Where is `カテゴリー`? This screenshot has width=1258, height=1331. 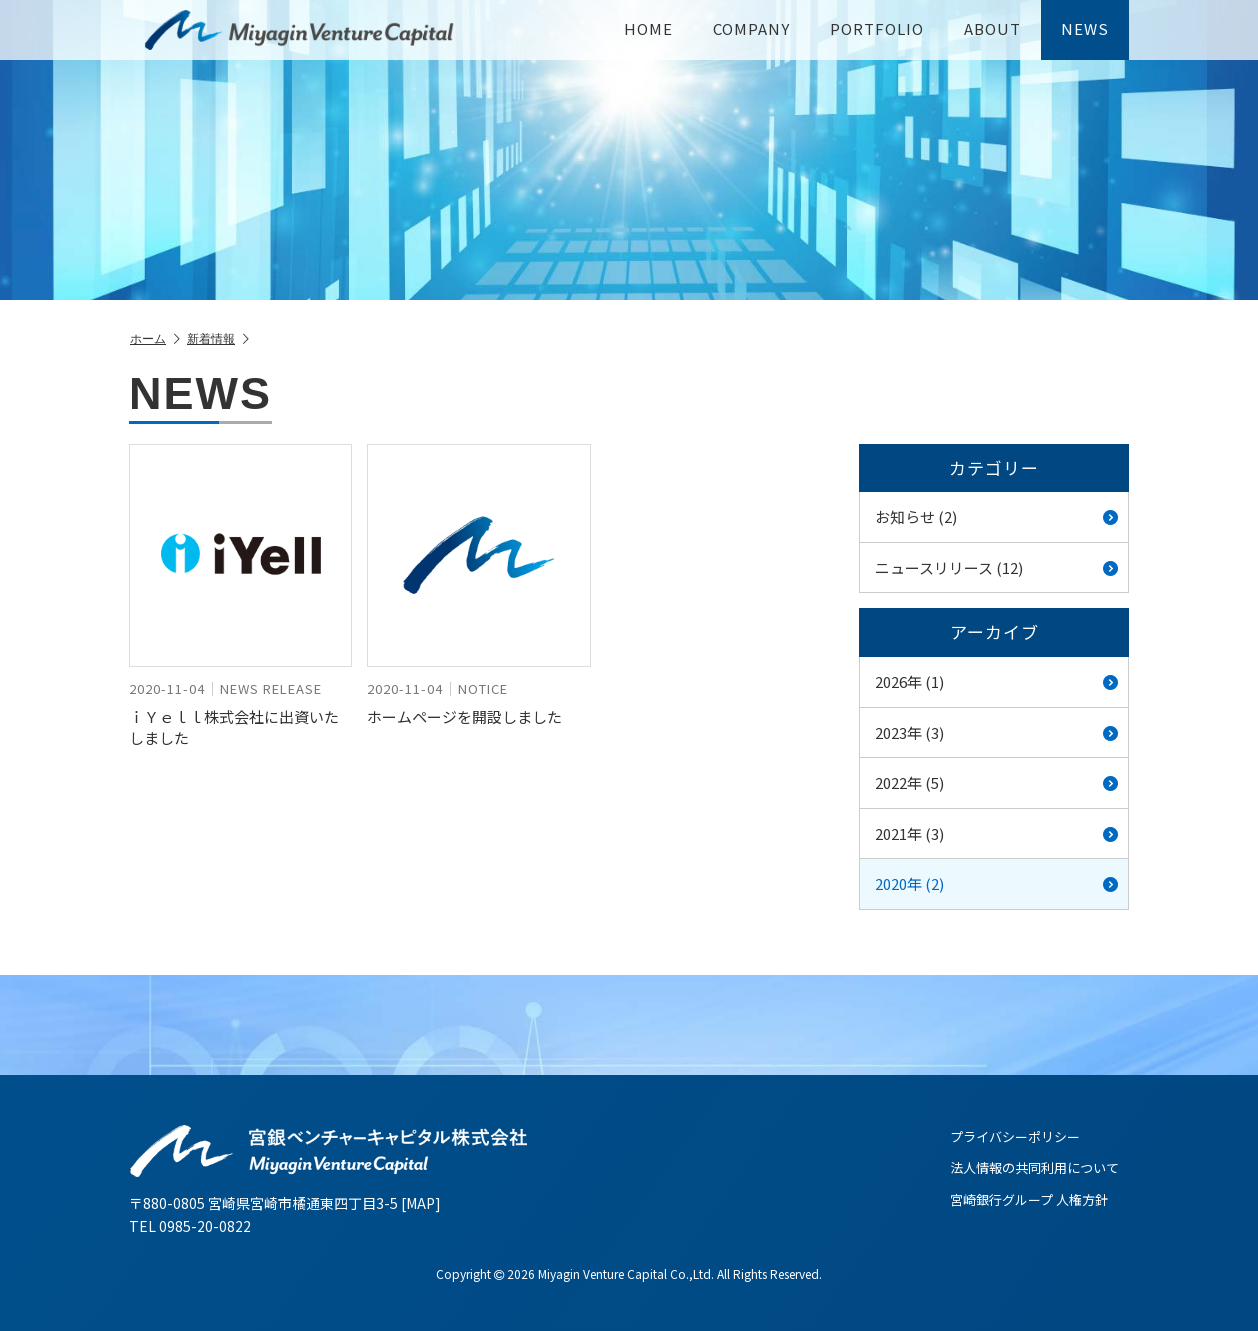 カテゴリー is located at coordinates (994, 467).